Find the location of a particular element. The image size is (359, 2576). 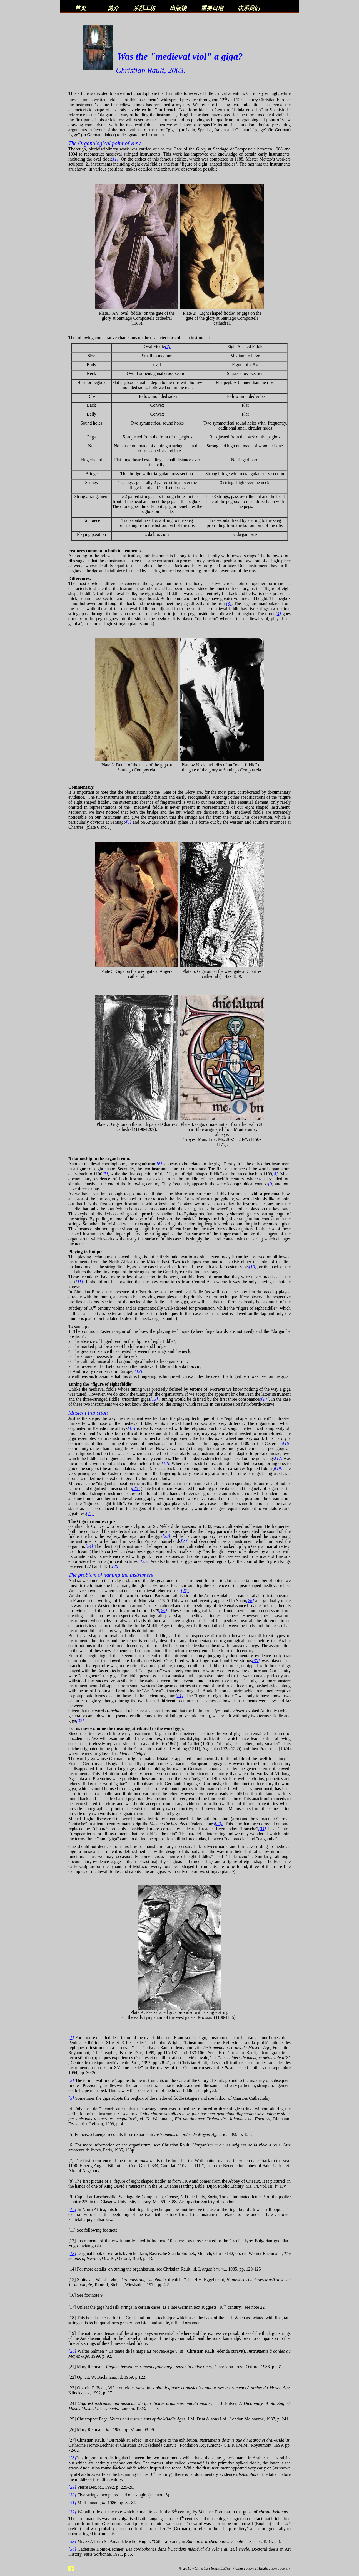

[2] is located at coordinates (167, 346).